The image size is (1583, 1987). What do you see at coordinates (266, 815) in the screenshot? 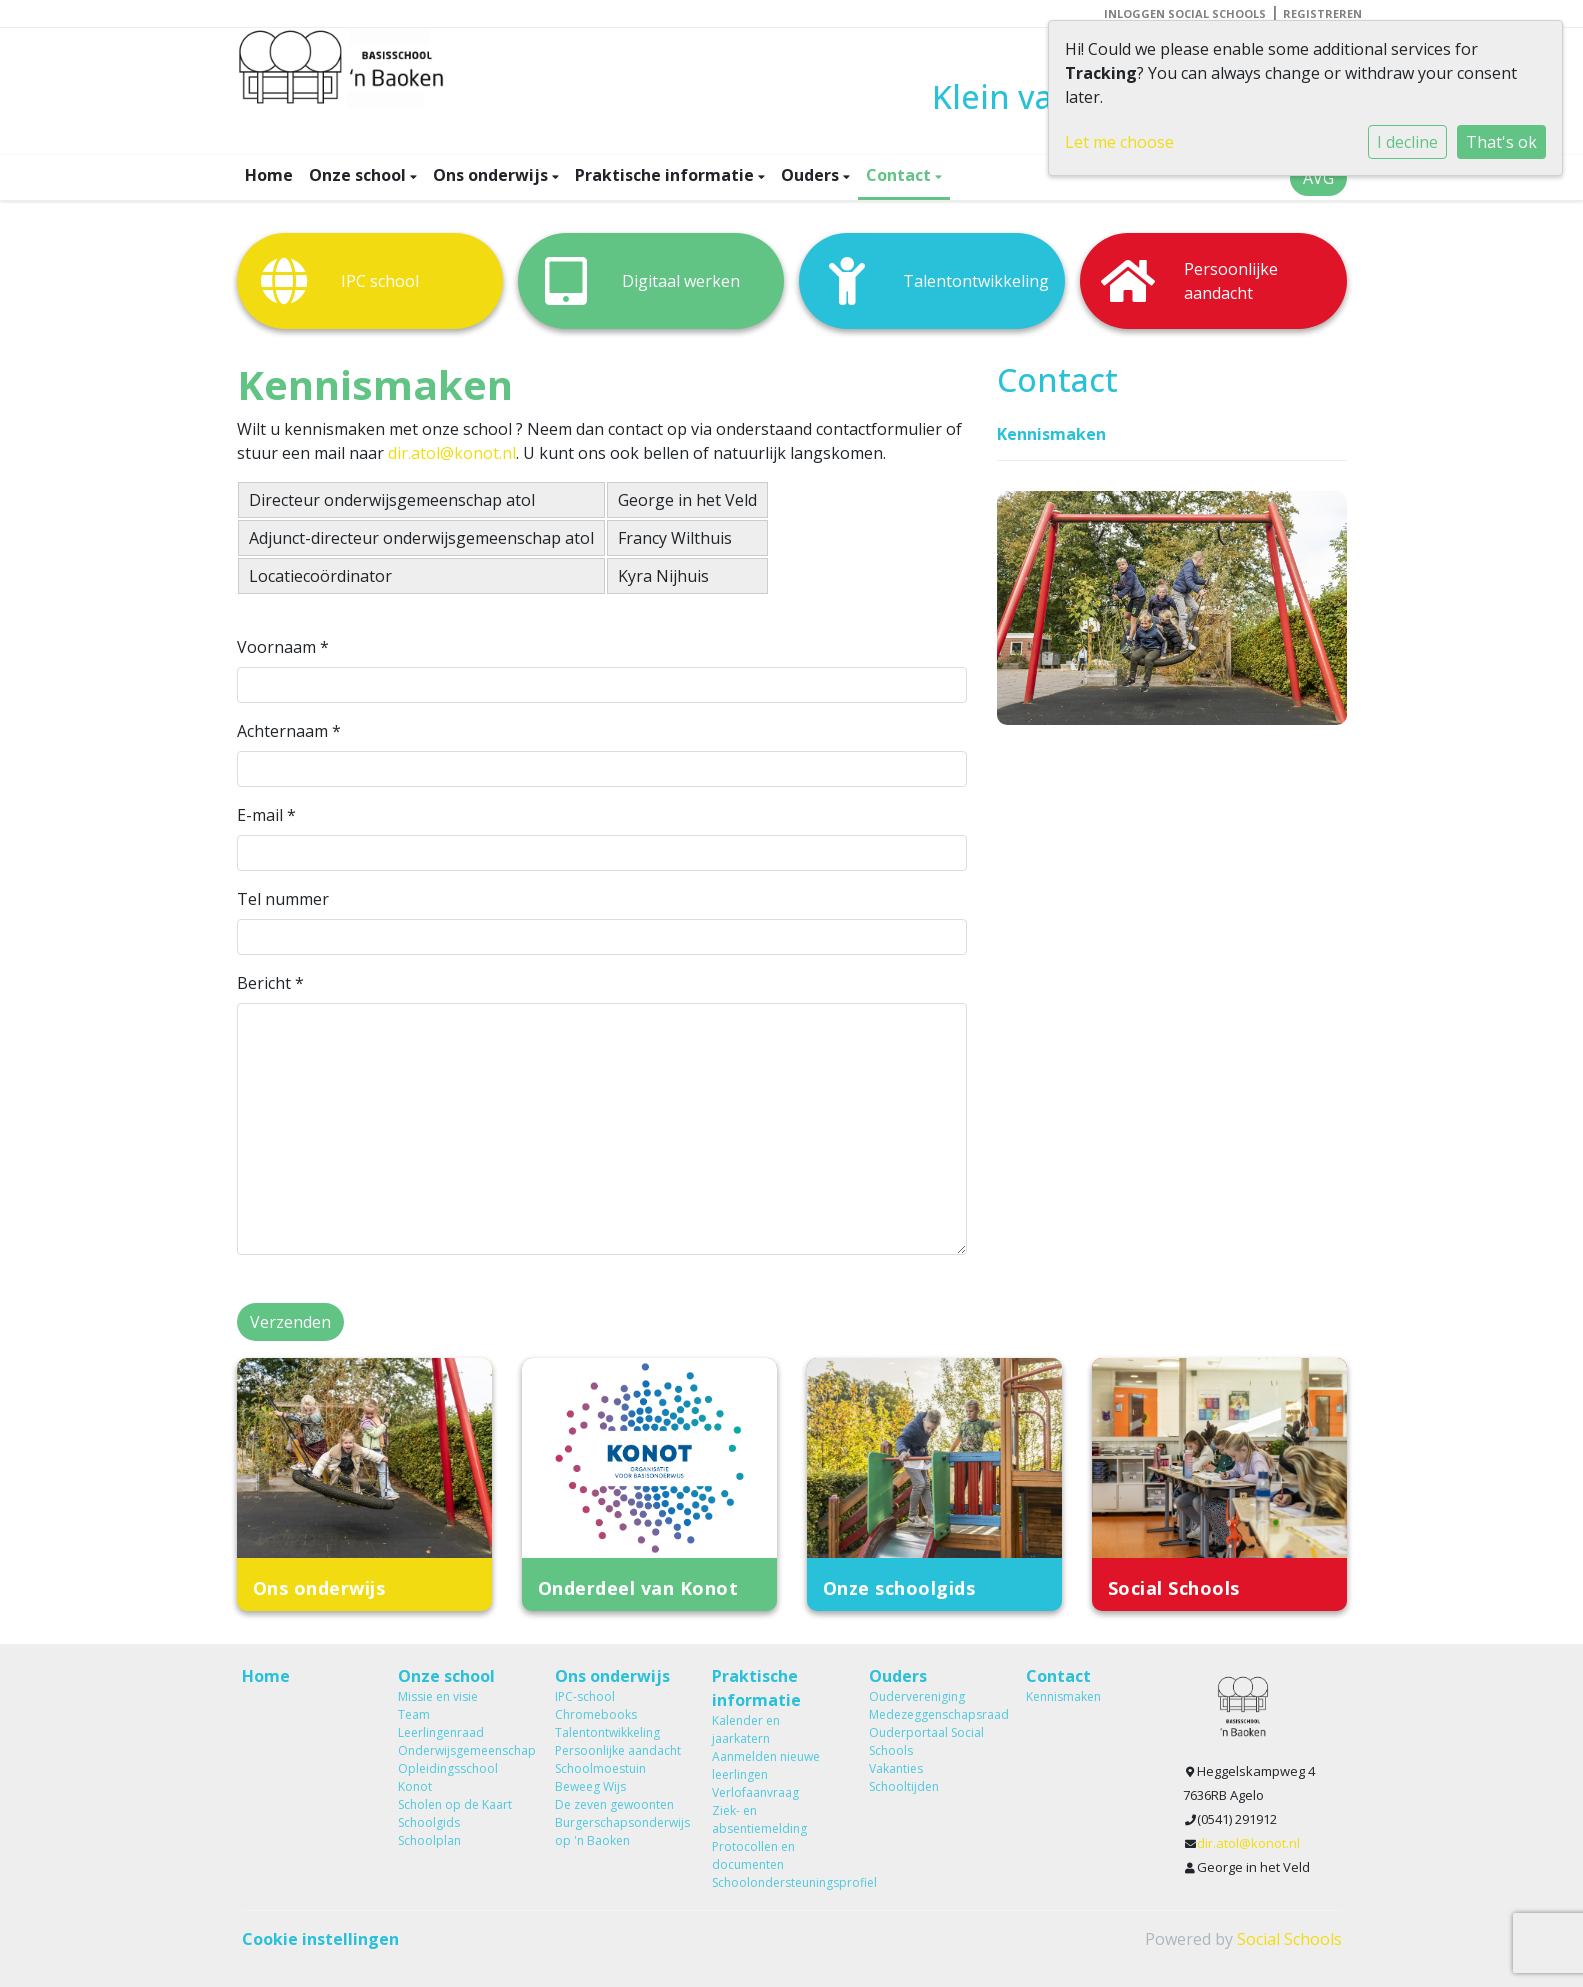
I see `E-mail` at bounding box center [266, 815].